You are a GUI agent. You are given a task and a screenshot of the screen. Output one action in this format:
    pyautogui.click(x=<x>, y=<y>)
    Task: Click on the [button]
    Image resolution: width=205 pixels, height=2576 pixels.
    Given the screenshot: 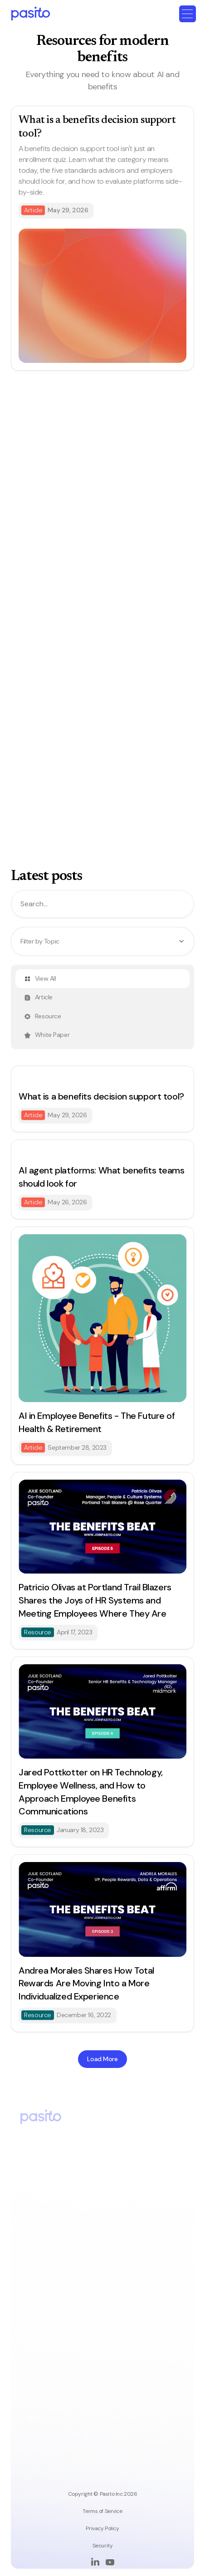 What is the action you would take?
    pyautogui.click(x=187, y=13)
    